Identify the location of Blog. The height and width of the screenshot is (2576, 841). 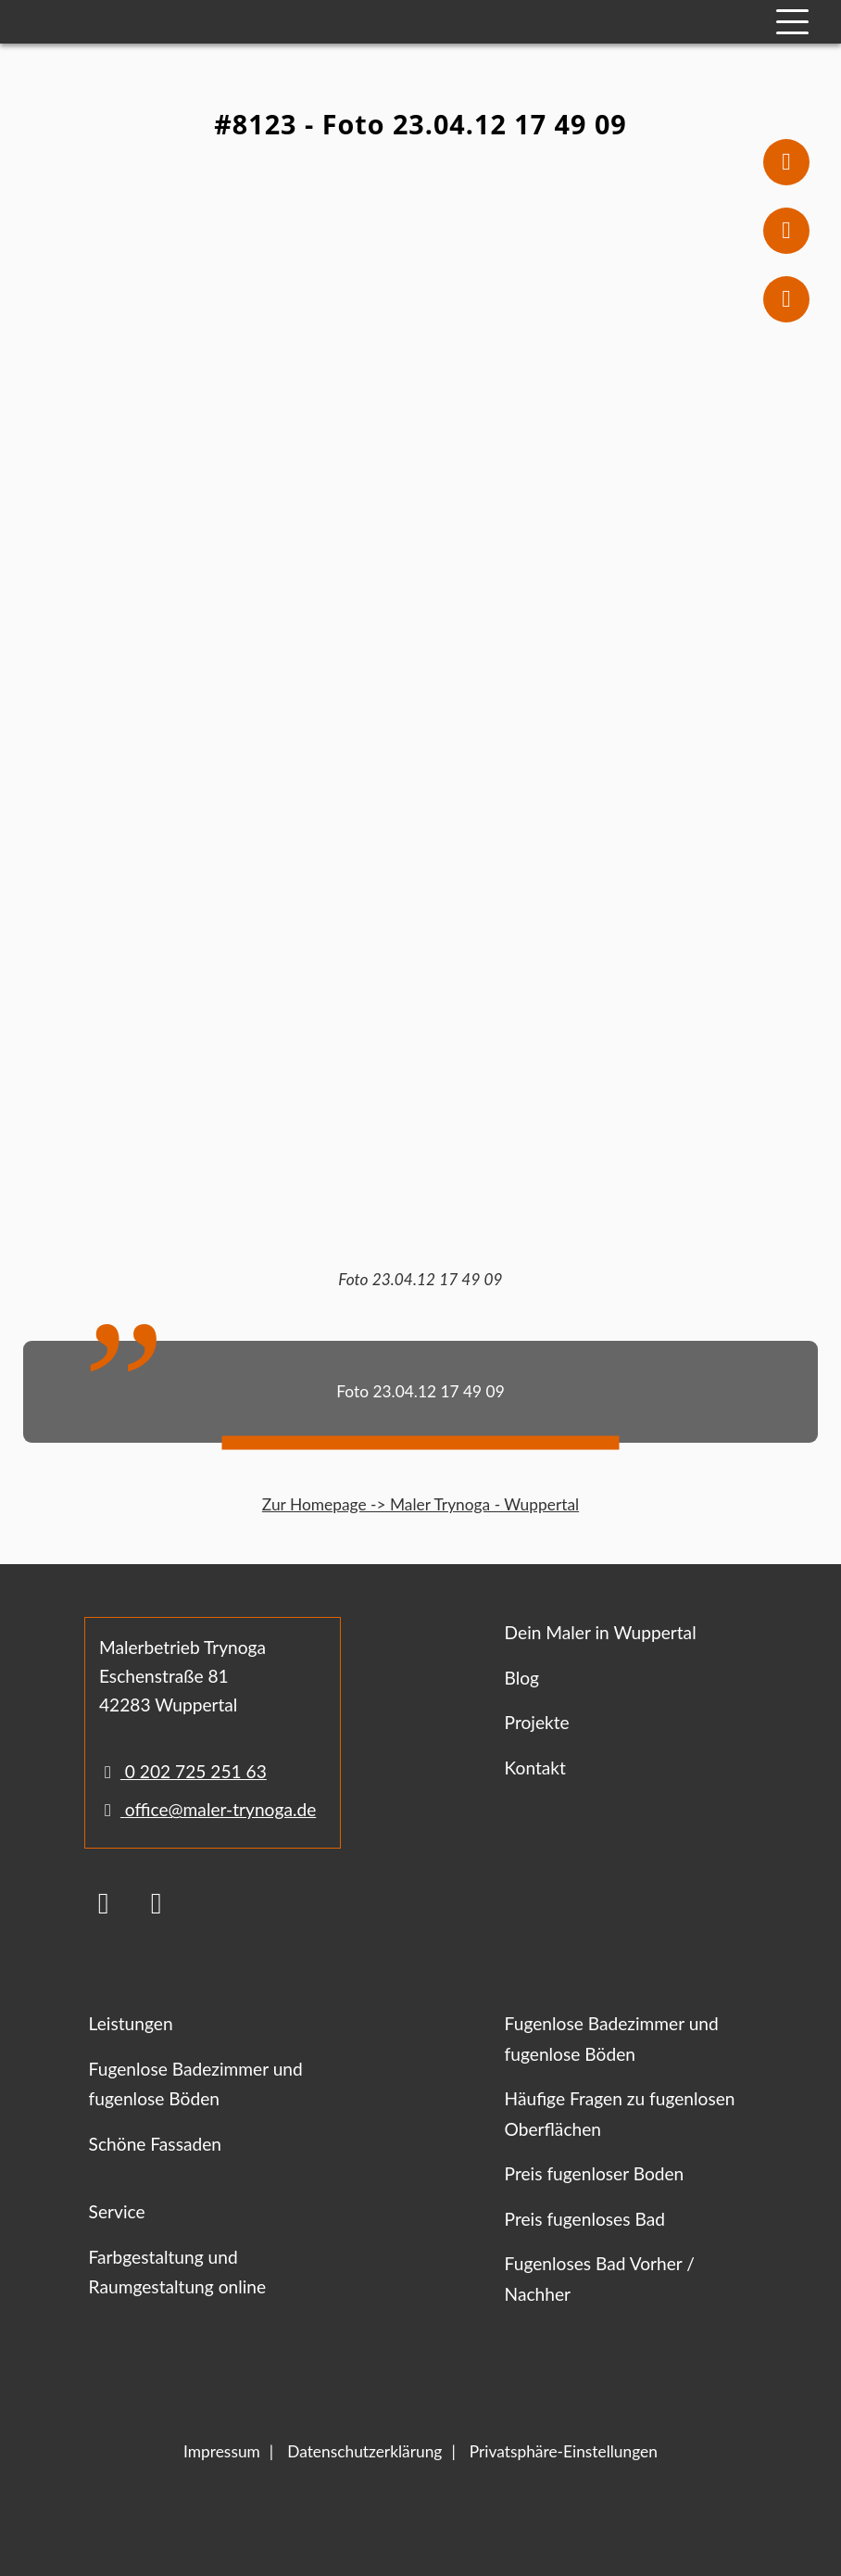
(522, 1677).